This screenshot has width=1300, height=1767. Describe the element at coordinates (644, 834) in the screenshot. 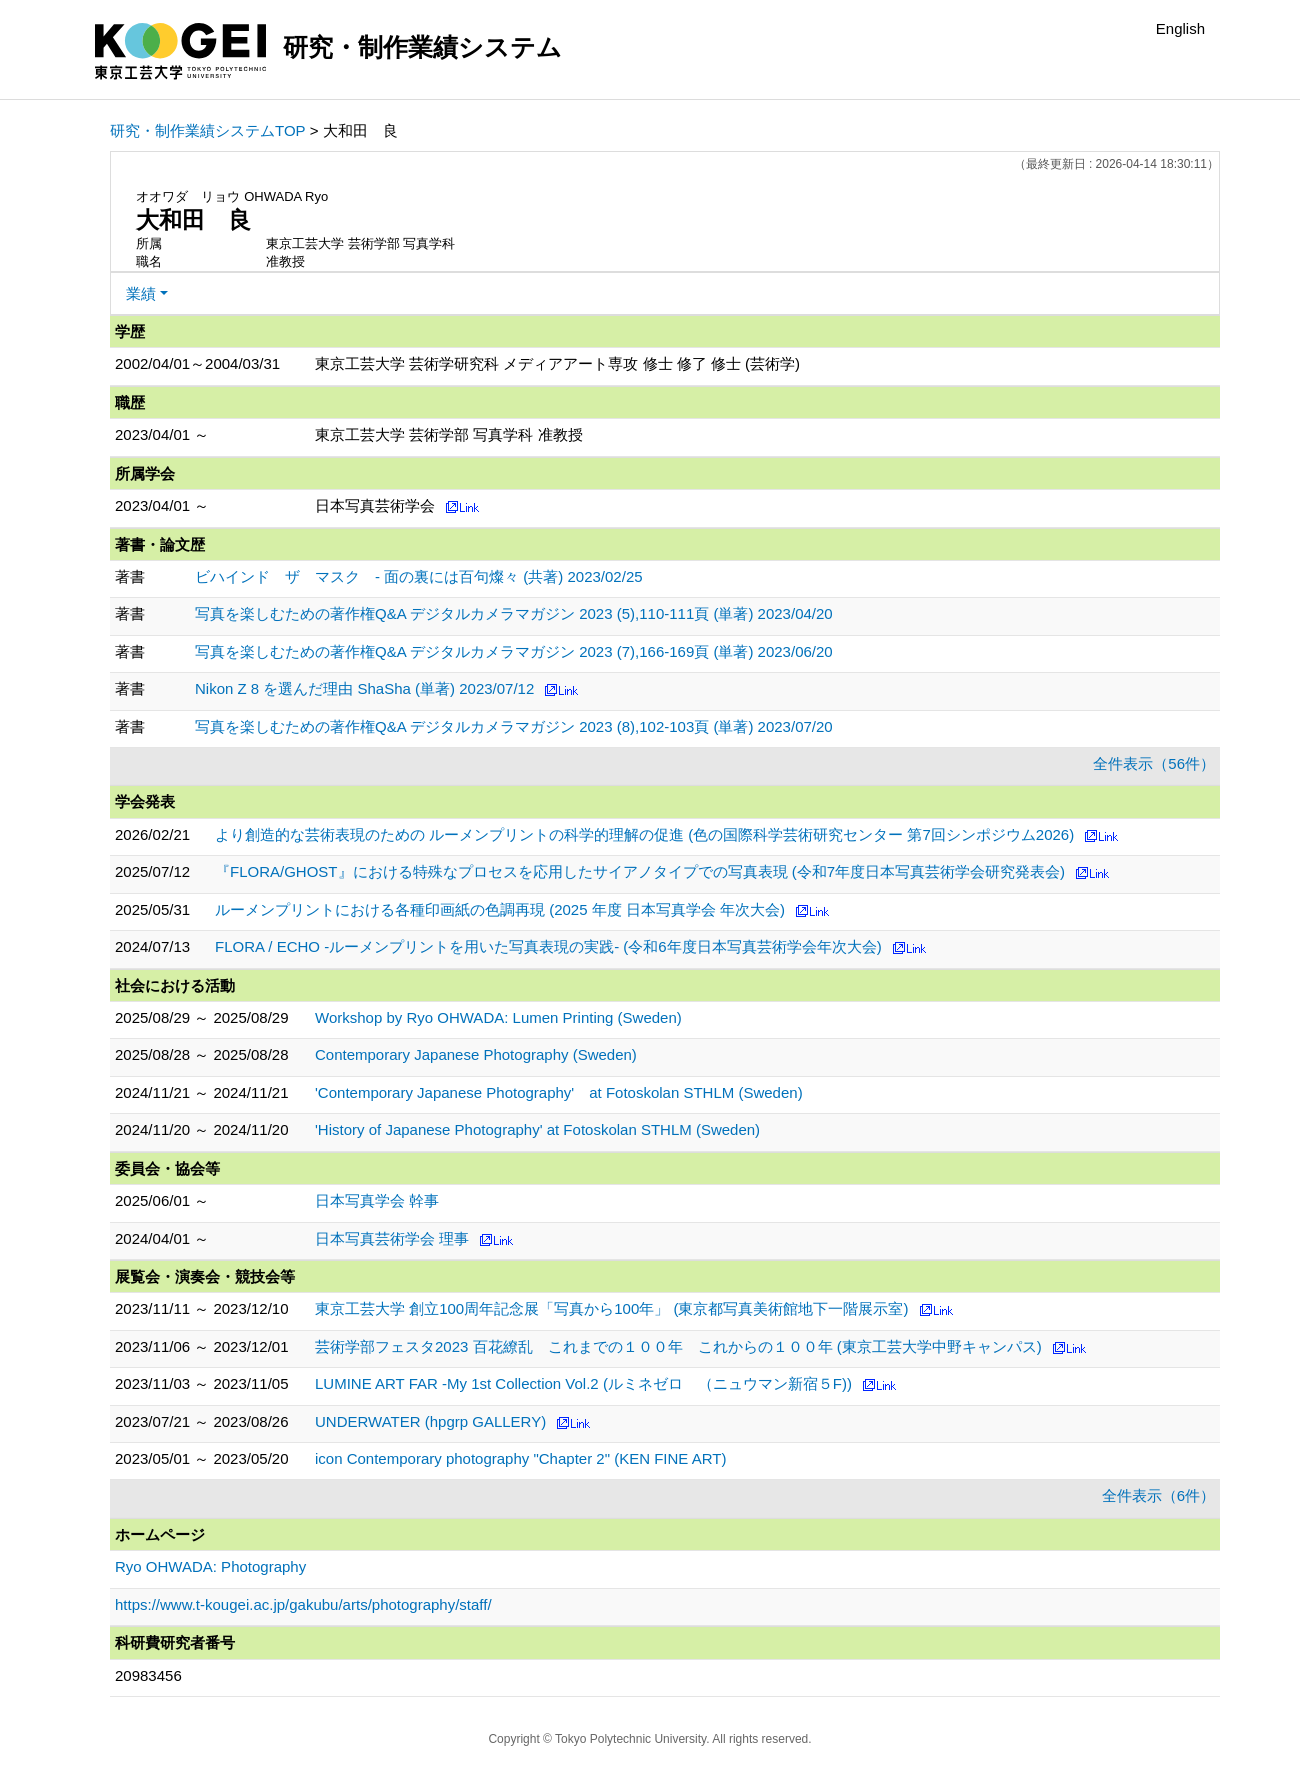

I see `より創造的な芸術表現のための ルーメンプリントの科学的理解の促進 (色の国際科学芸術研究センター 第7回シンポジウム2026)` at that location.